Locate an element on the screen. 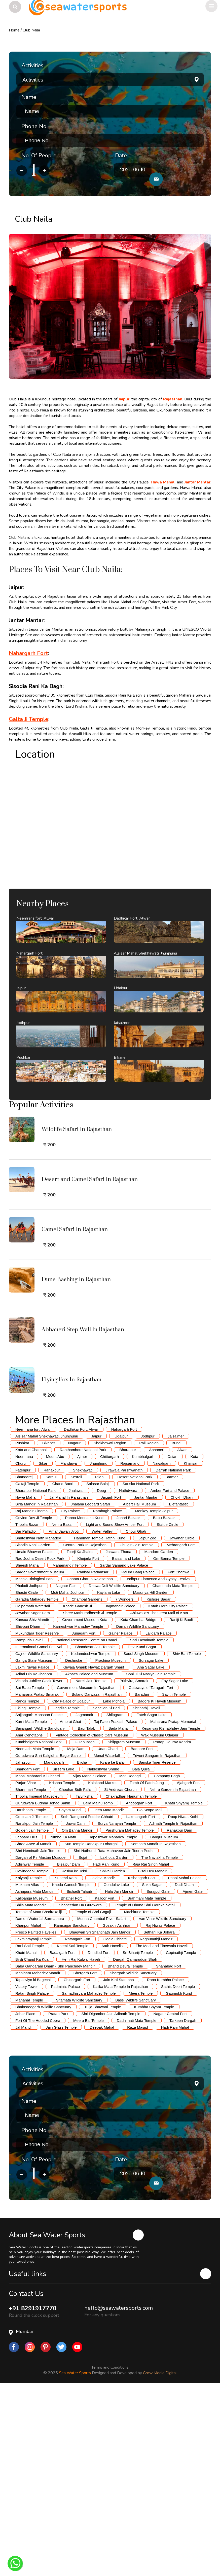  Rao Jodha Desert Rock Park is located at coordinates (39, 1740).